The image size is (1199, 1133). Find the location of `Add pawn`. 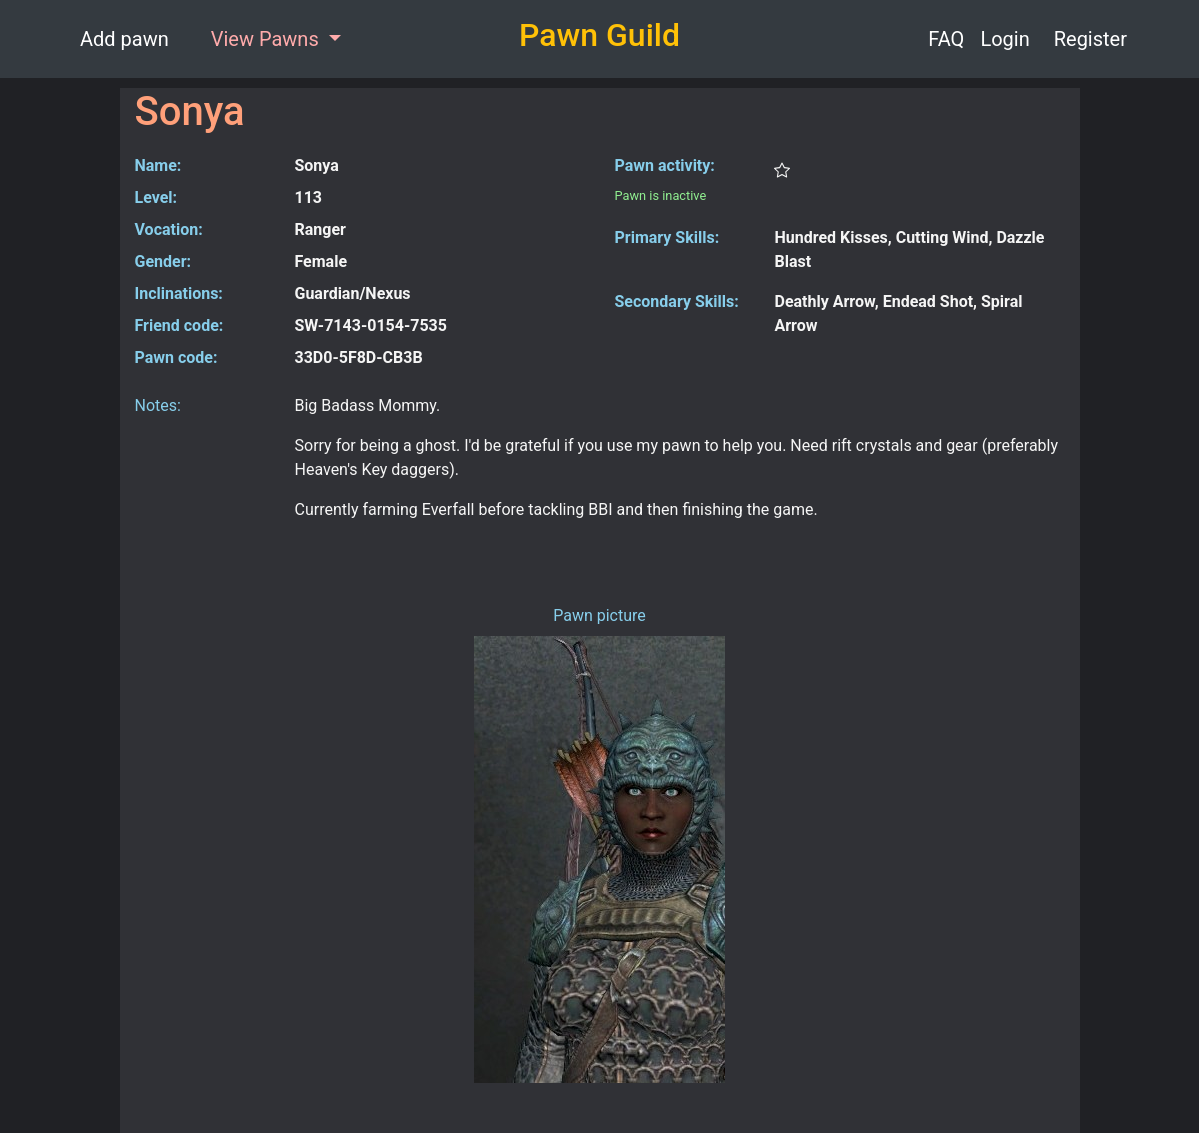

Add pawn is located at coordinates (124, 39).